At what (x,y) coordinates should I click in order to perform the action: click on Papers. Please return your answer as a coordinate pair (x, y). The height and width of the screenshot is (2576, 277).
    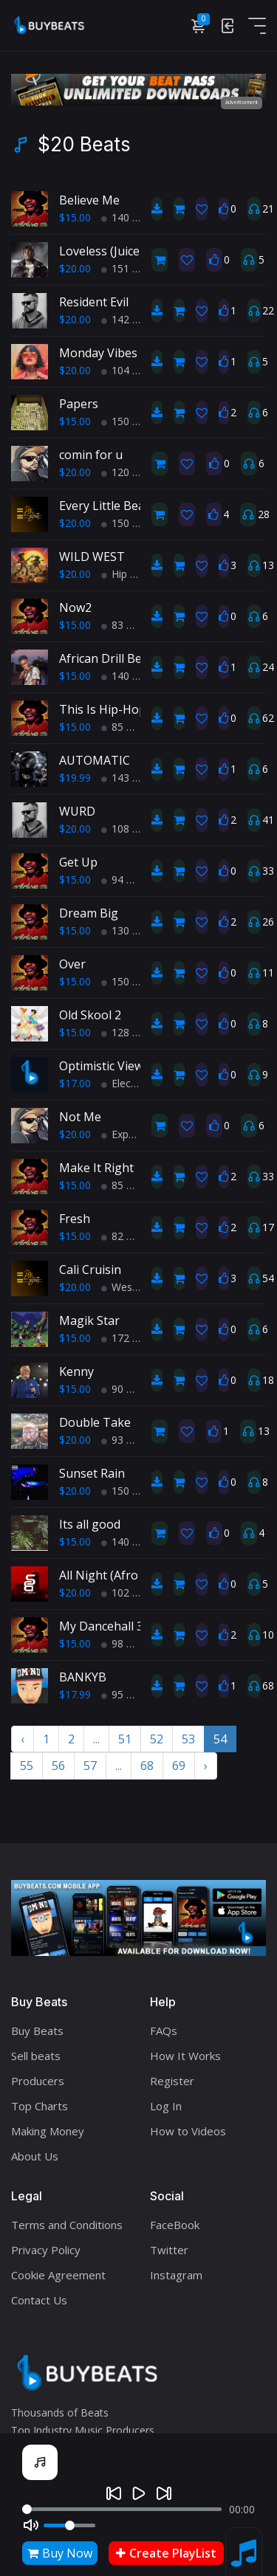
    Looking at the image, I should click on (78, 404).